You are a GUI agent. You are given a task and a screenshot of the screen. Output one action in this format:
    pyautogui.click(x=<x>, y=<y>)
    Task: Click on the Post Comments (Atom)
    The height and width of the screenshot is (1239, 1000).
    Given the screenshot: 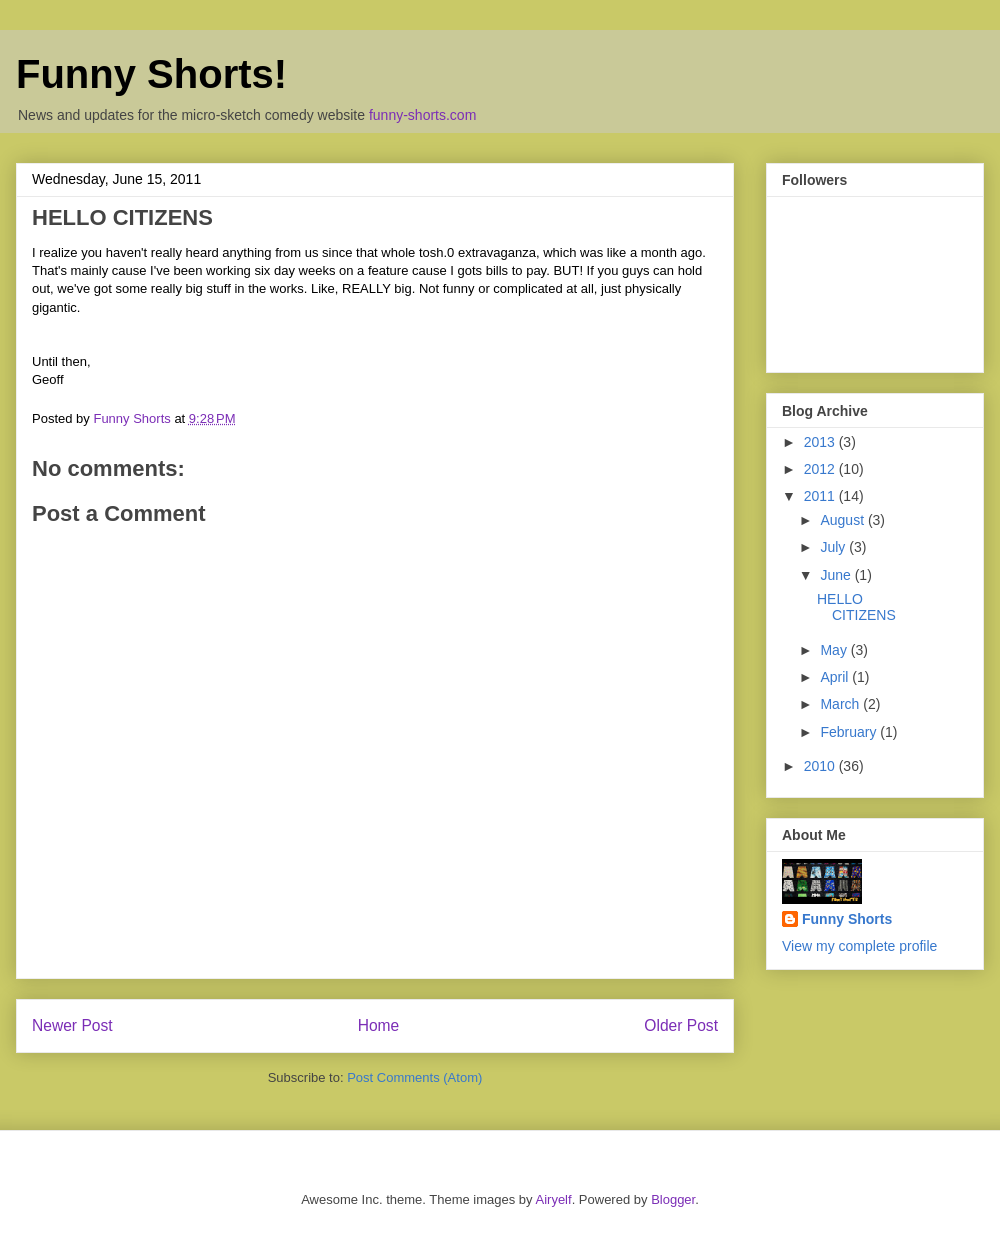 What is the action you would take?
    pyautogui.click(x=414, y=1077)
    